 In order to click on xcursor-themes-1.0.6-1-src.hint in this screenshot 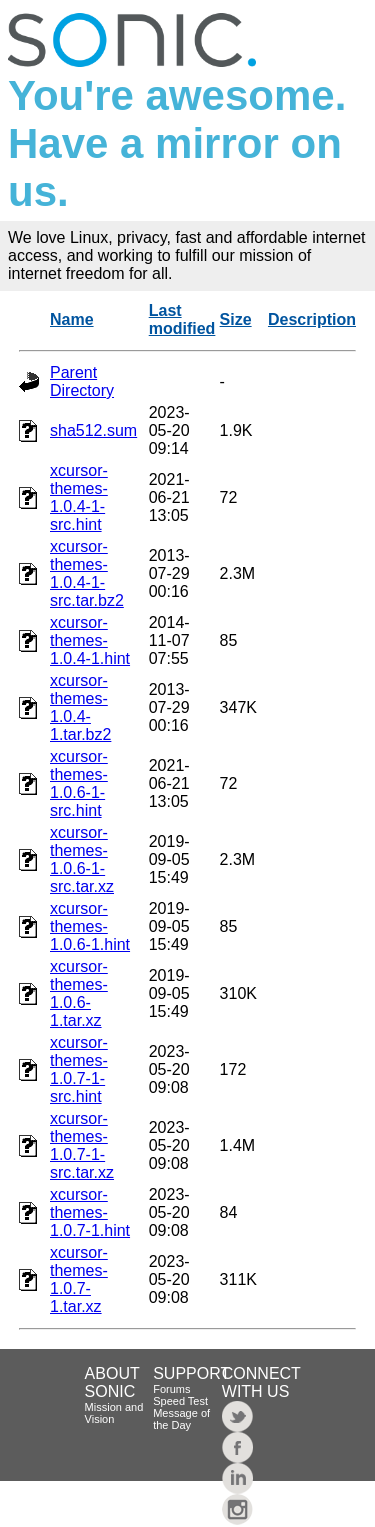, I will do `click(79, 783)`.